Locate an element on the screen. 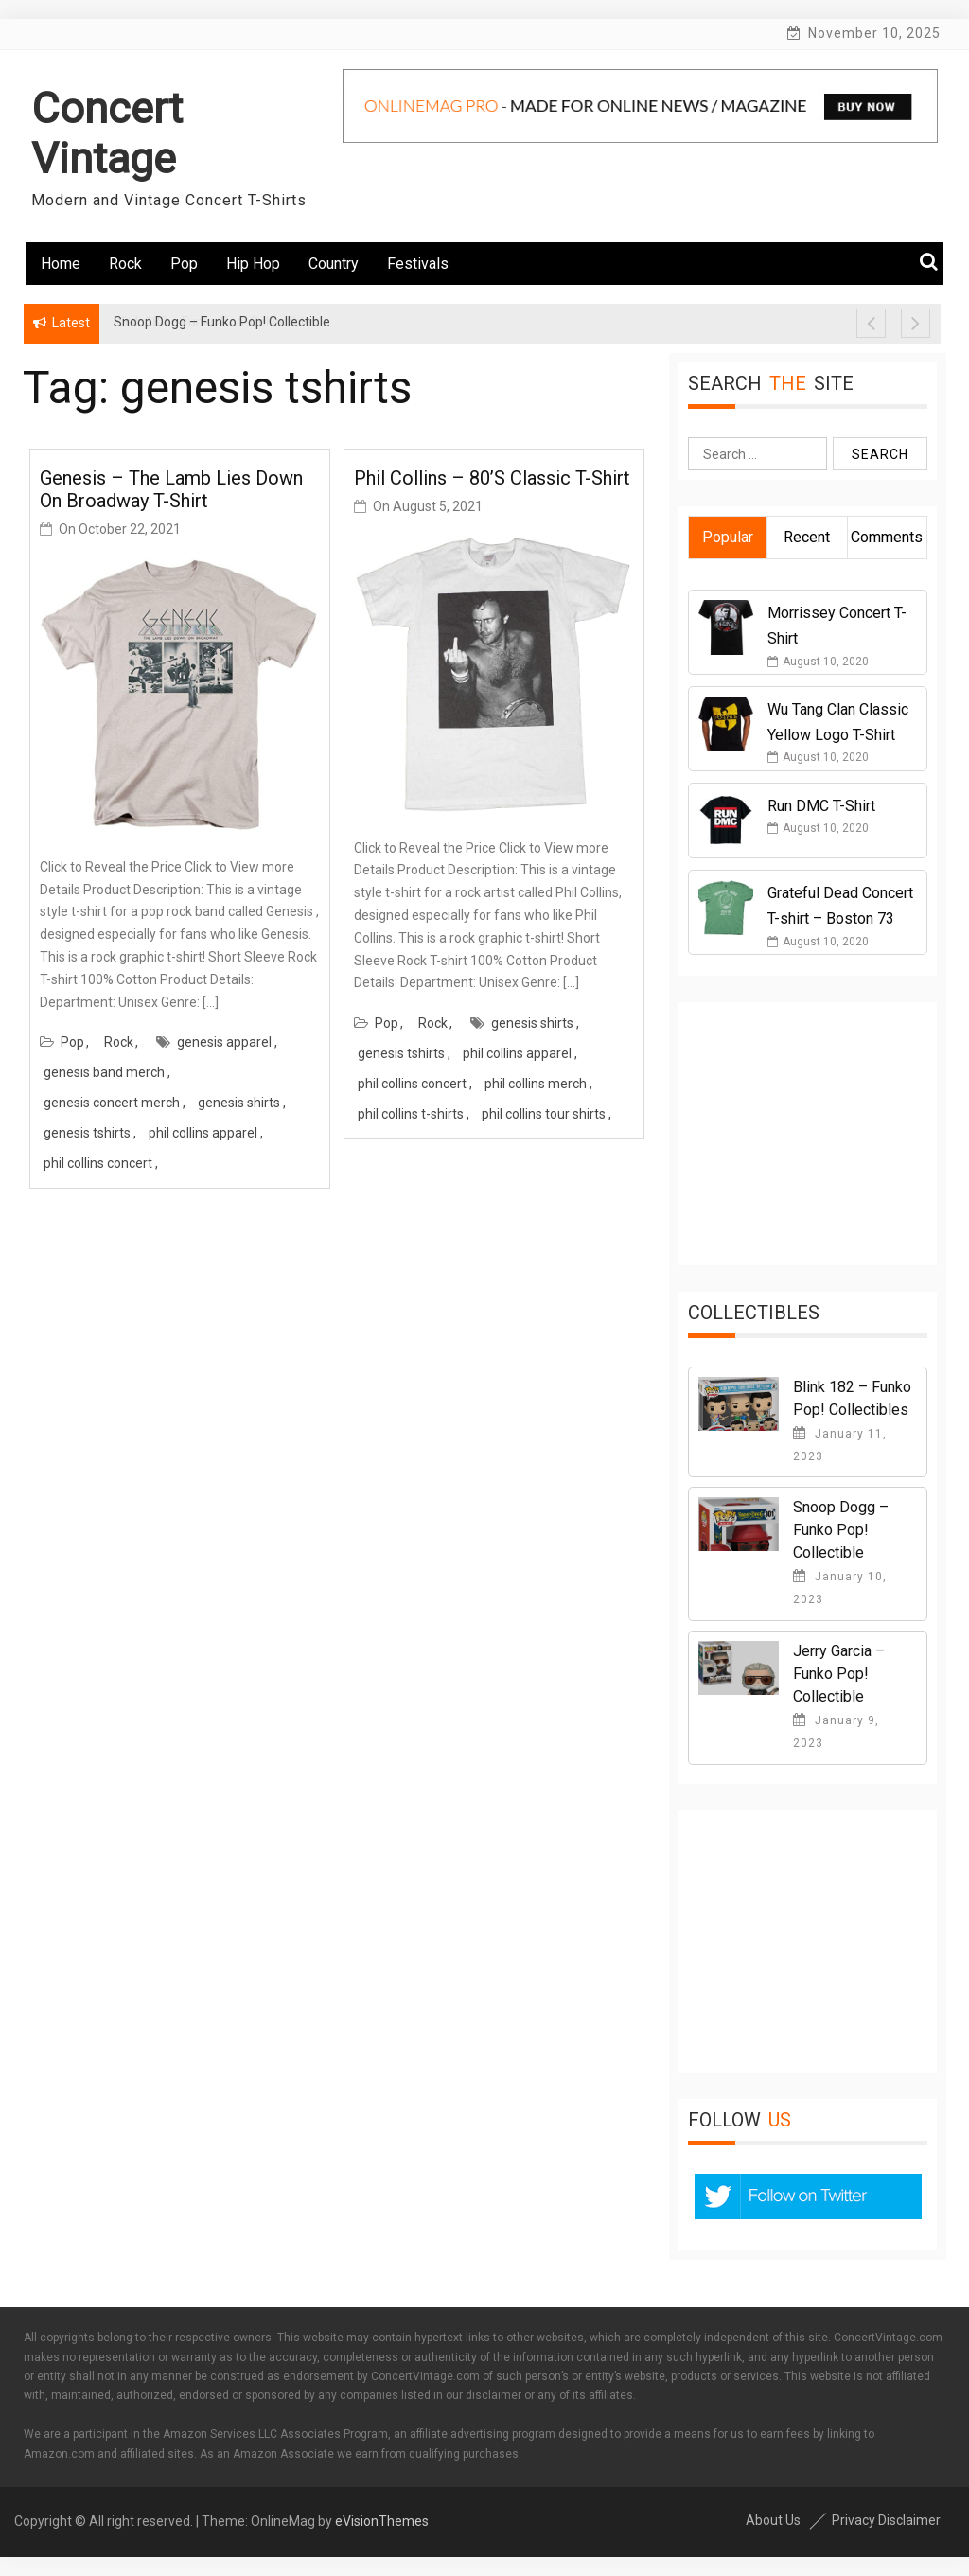 The image size is (969, 2576). Phil Collins – 80’s Classic T-Shirt is located at coordinates (492, 478).